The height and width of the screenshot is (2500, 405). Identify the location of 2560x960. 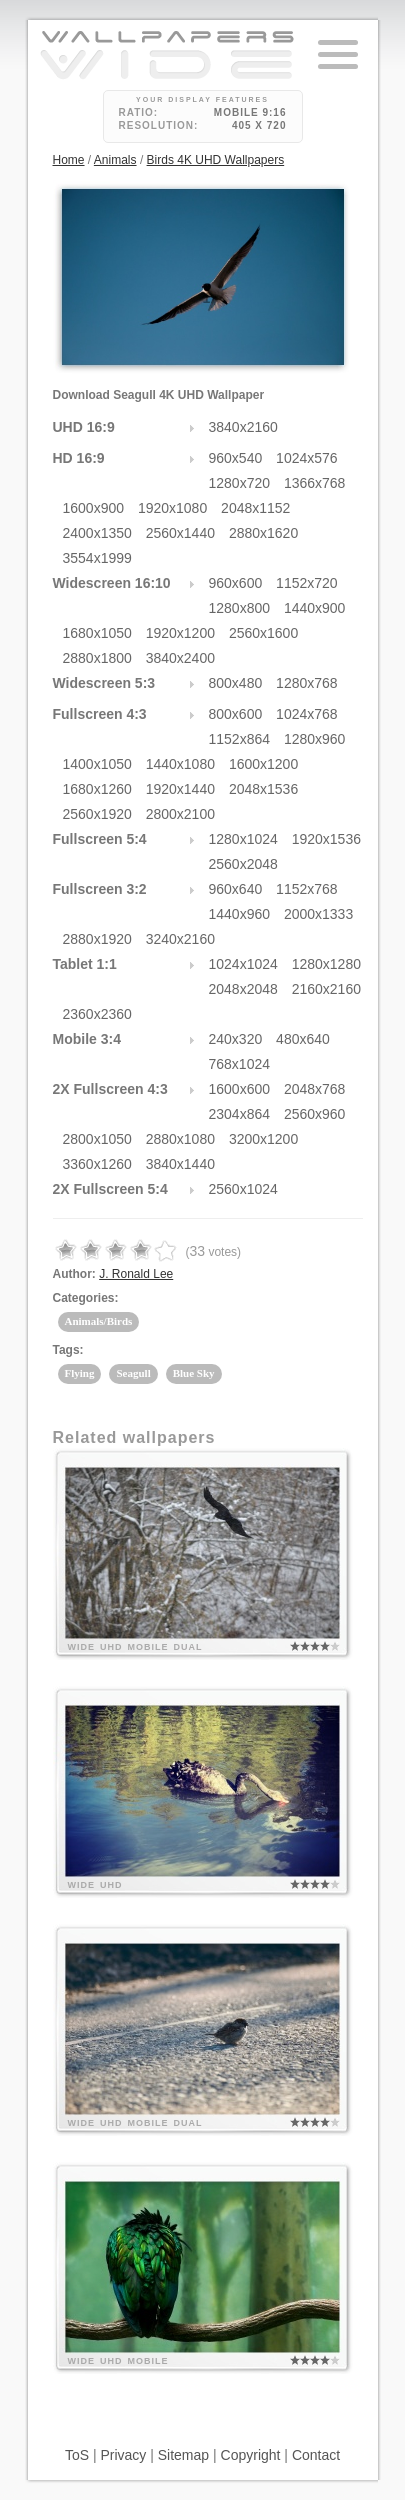
(315, 1114).